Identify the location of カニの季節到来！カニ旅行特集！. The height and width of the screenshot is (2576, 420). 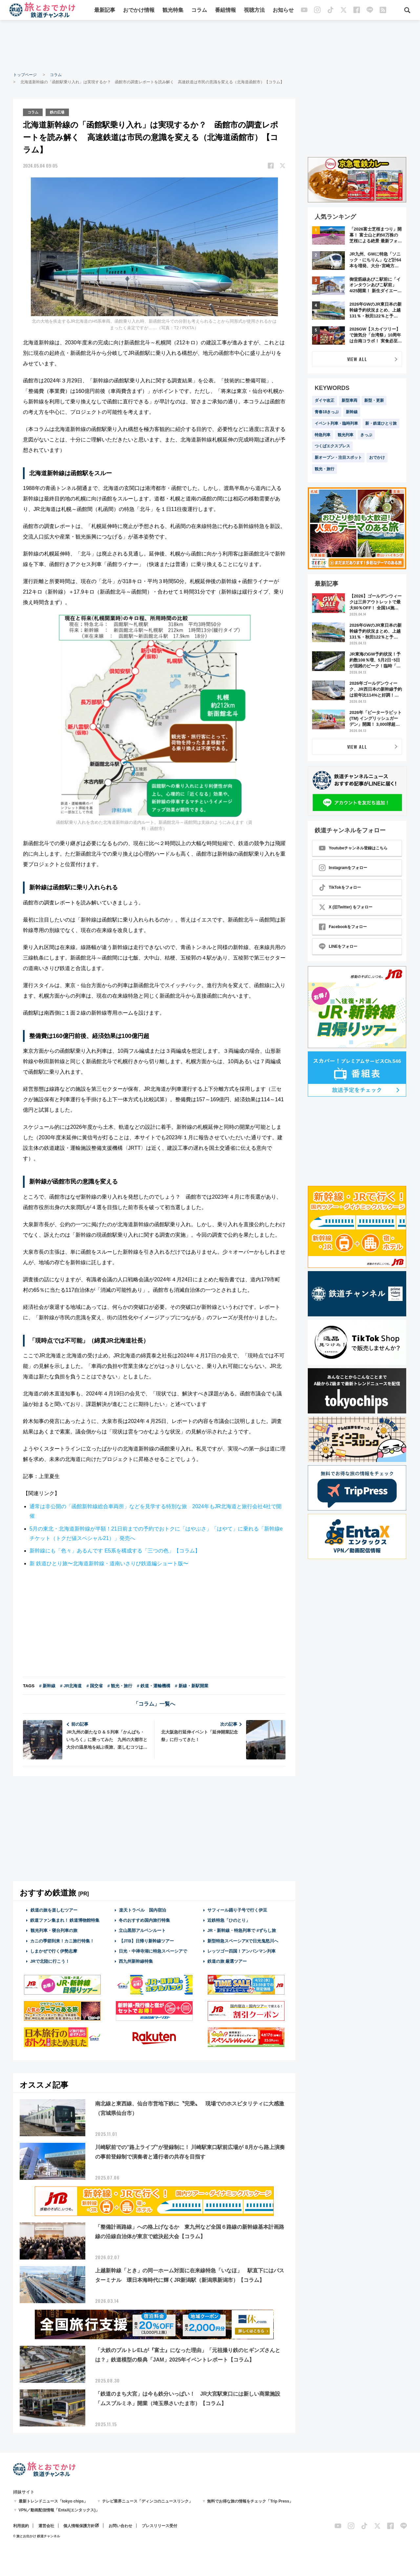
(62, 1940).